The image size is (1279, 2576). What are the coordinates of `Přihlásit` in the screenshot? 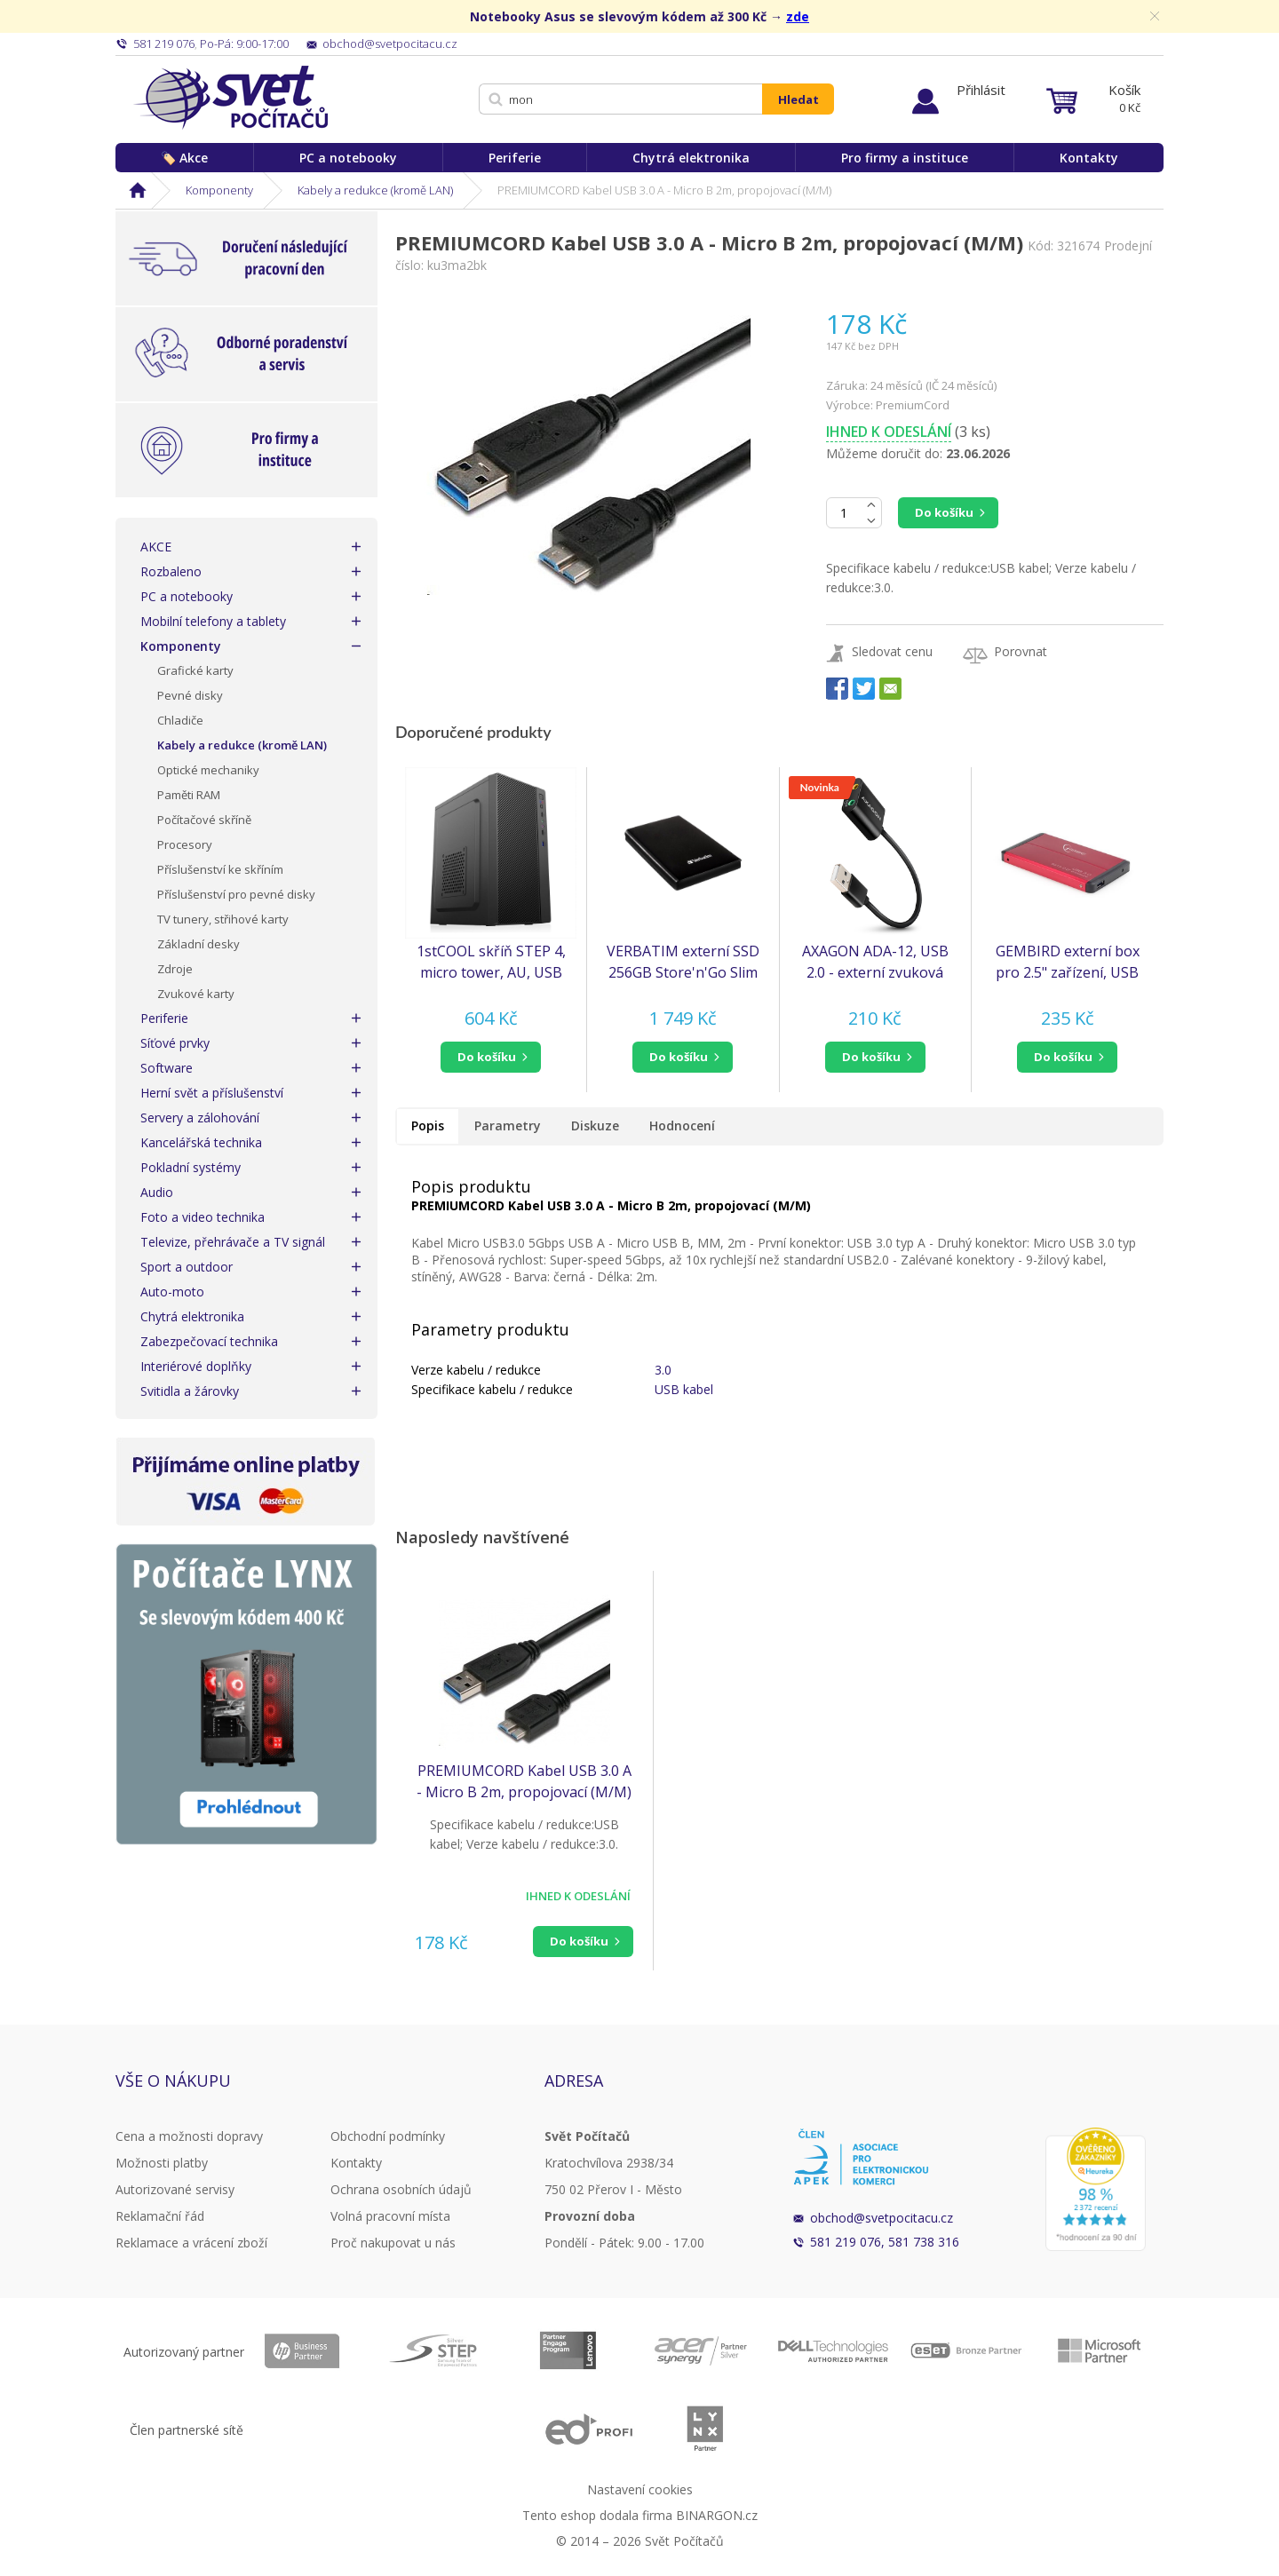 It's located at (981, 90).